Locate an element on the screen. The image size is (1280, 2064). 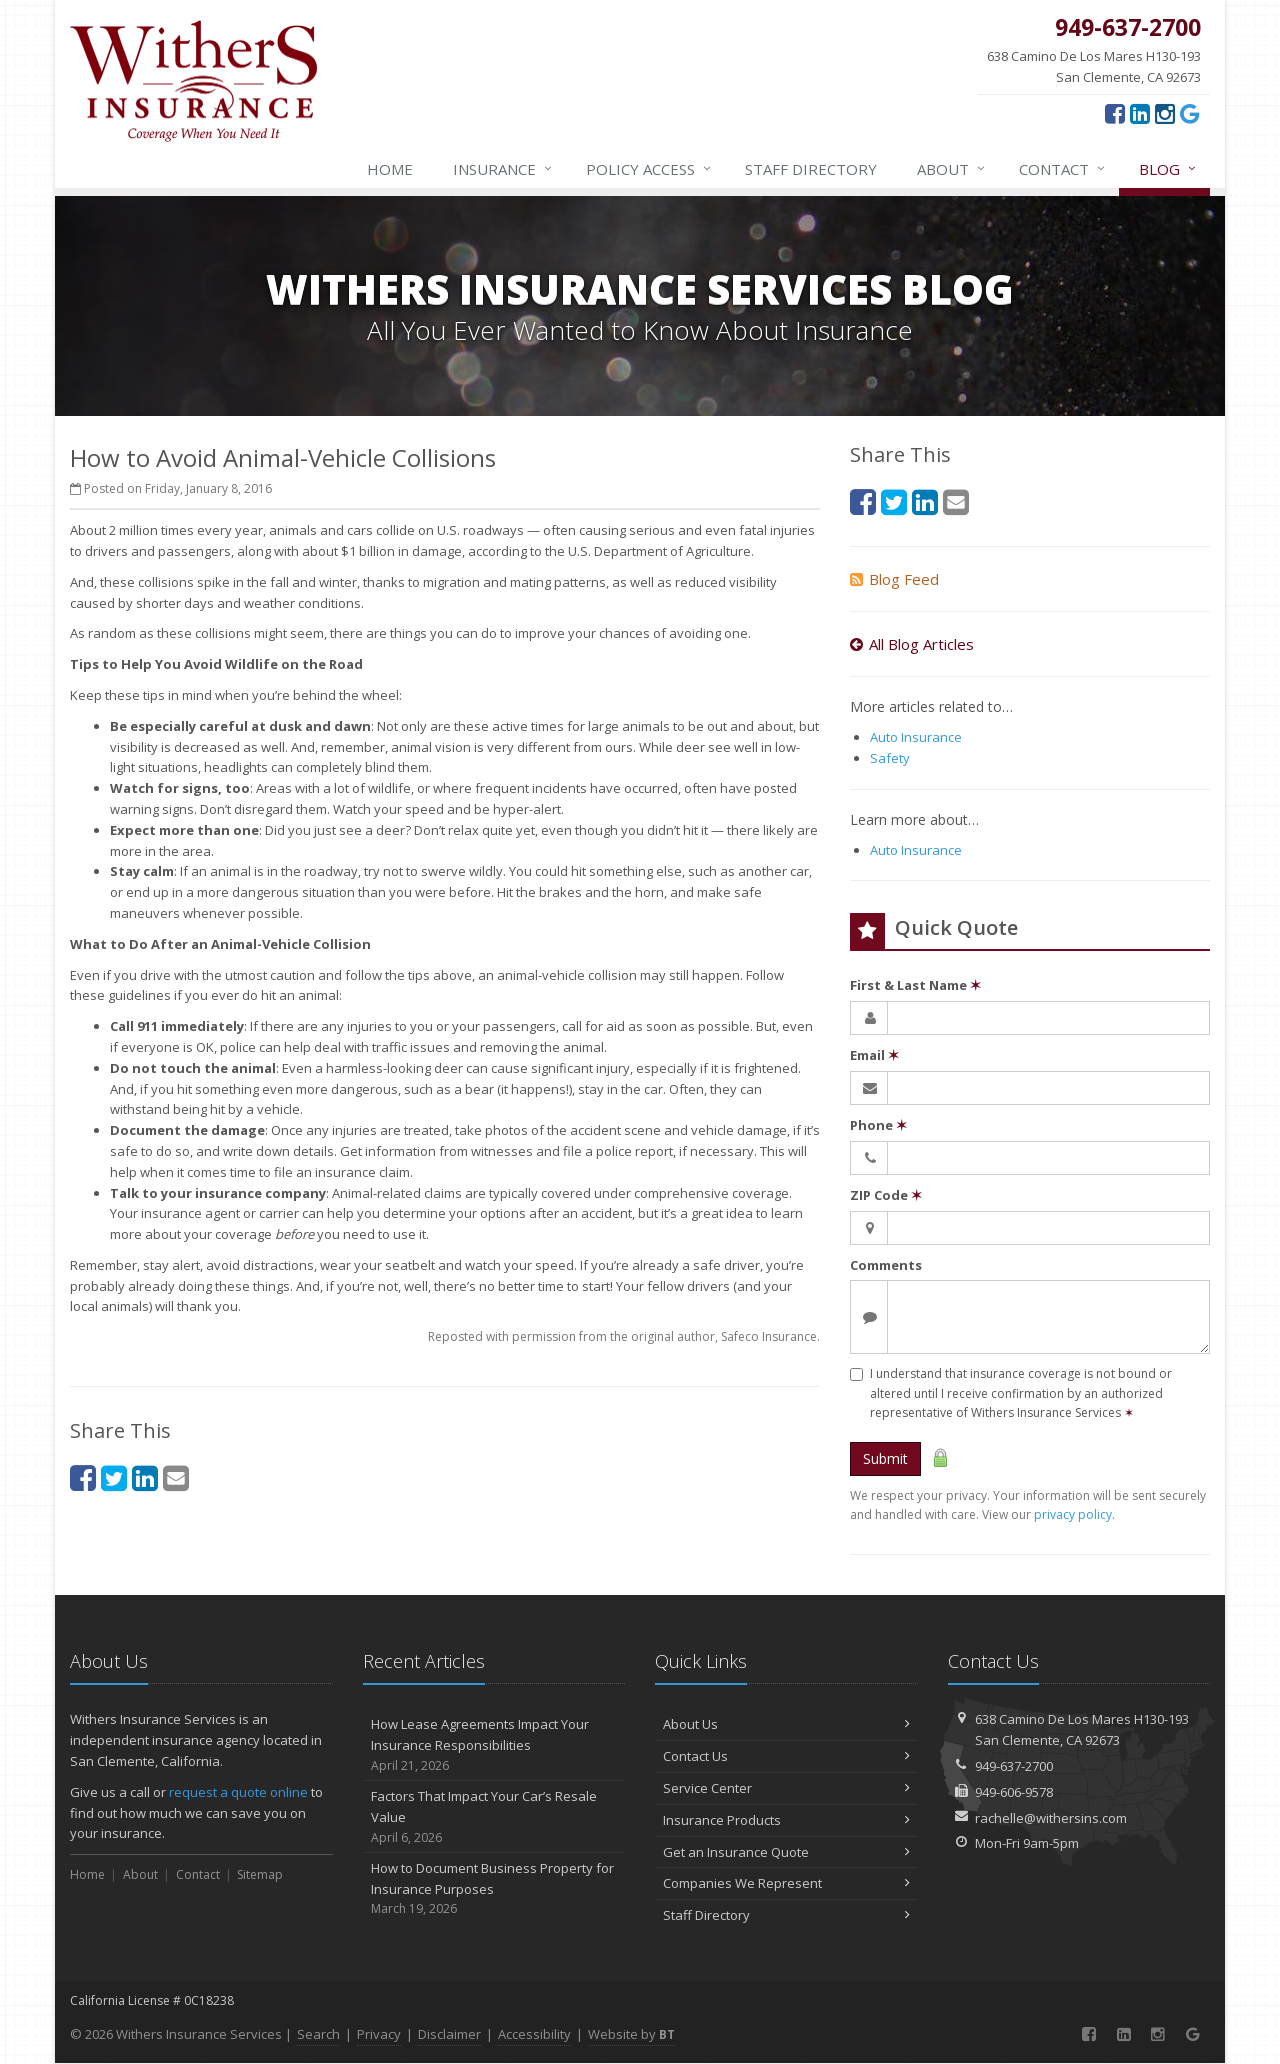
Get an Insurance Quote is located at coordinates (786, 1852).